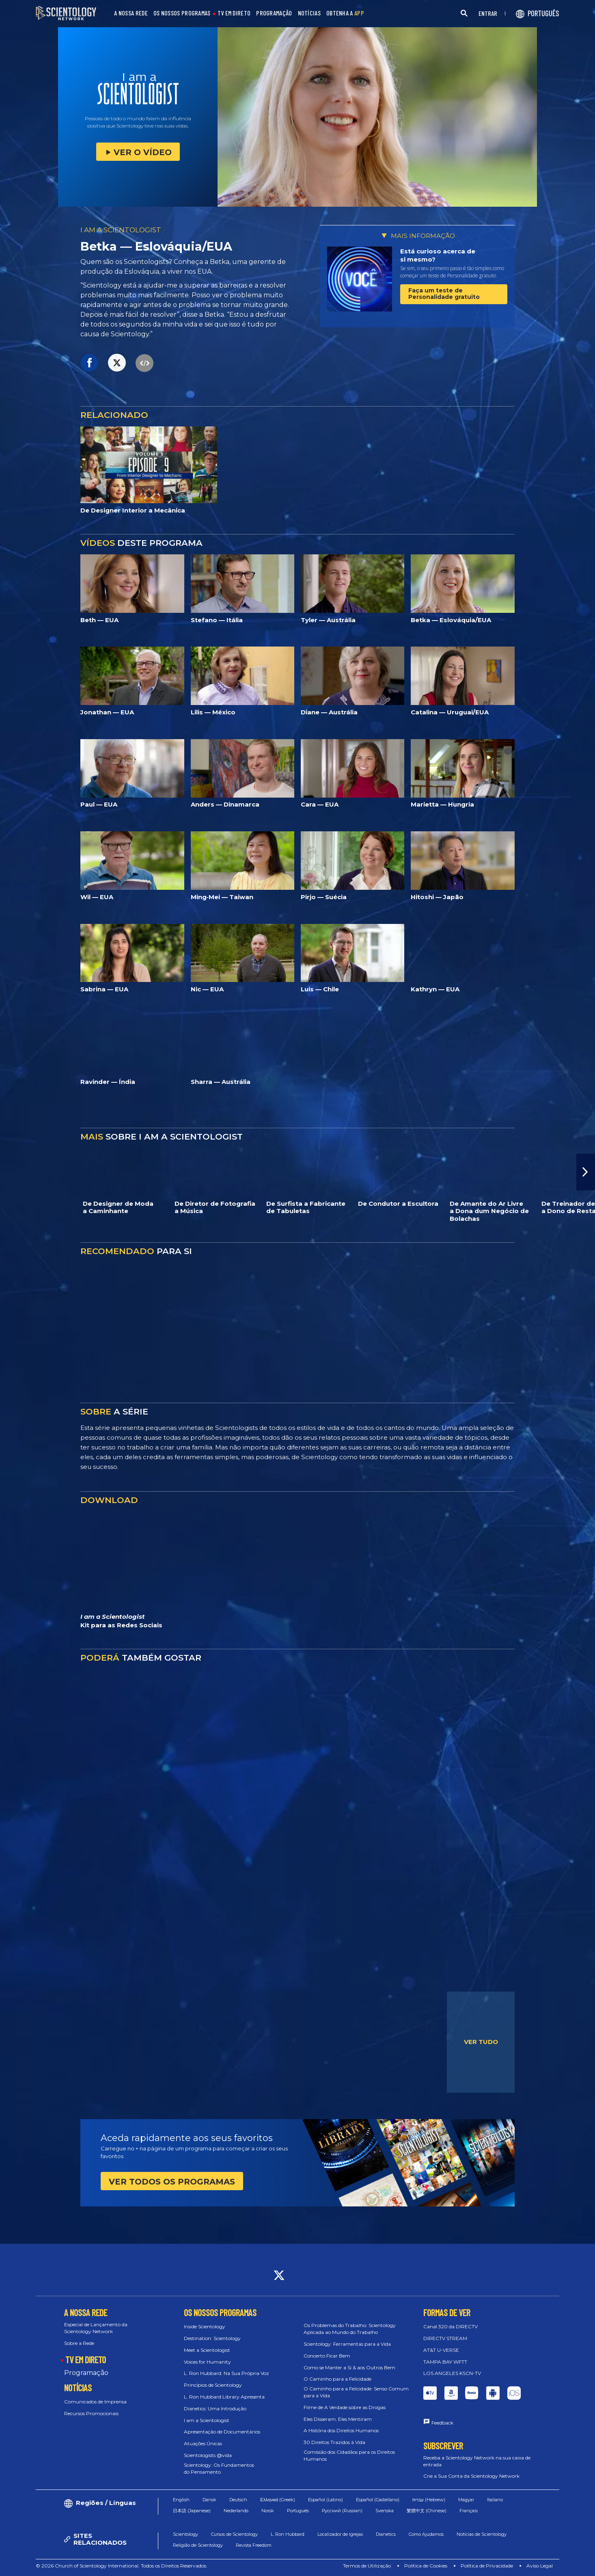  I want to click on Notícias de Scientology, so click(482, 2534).